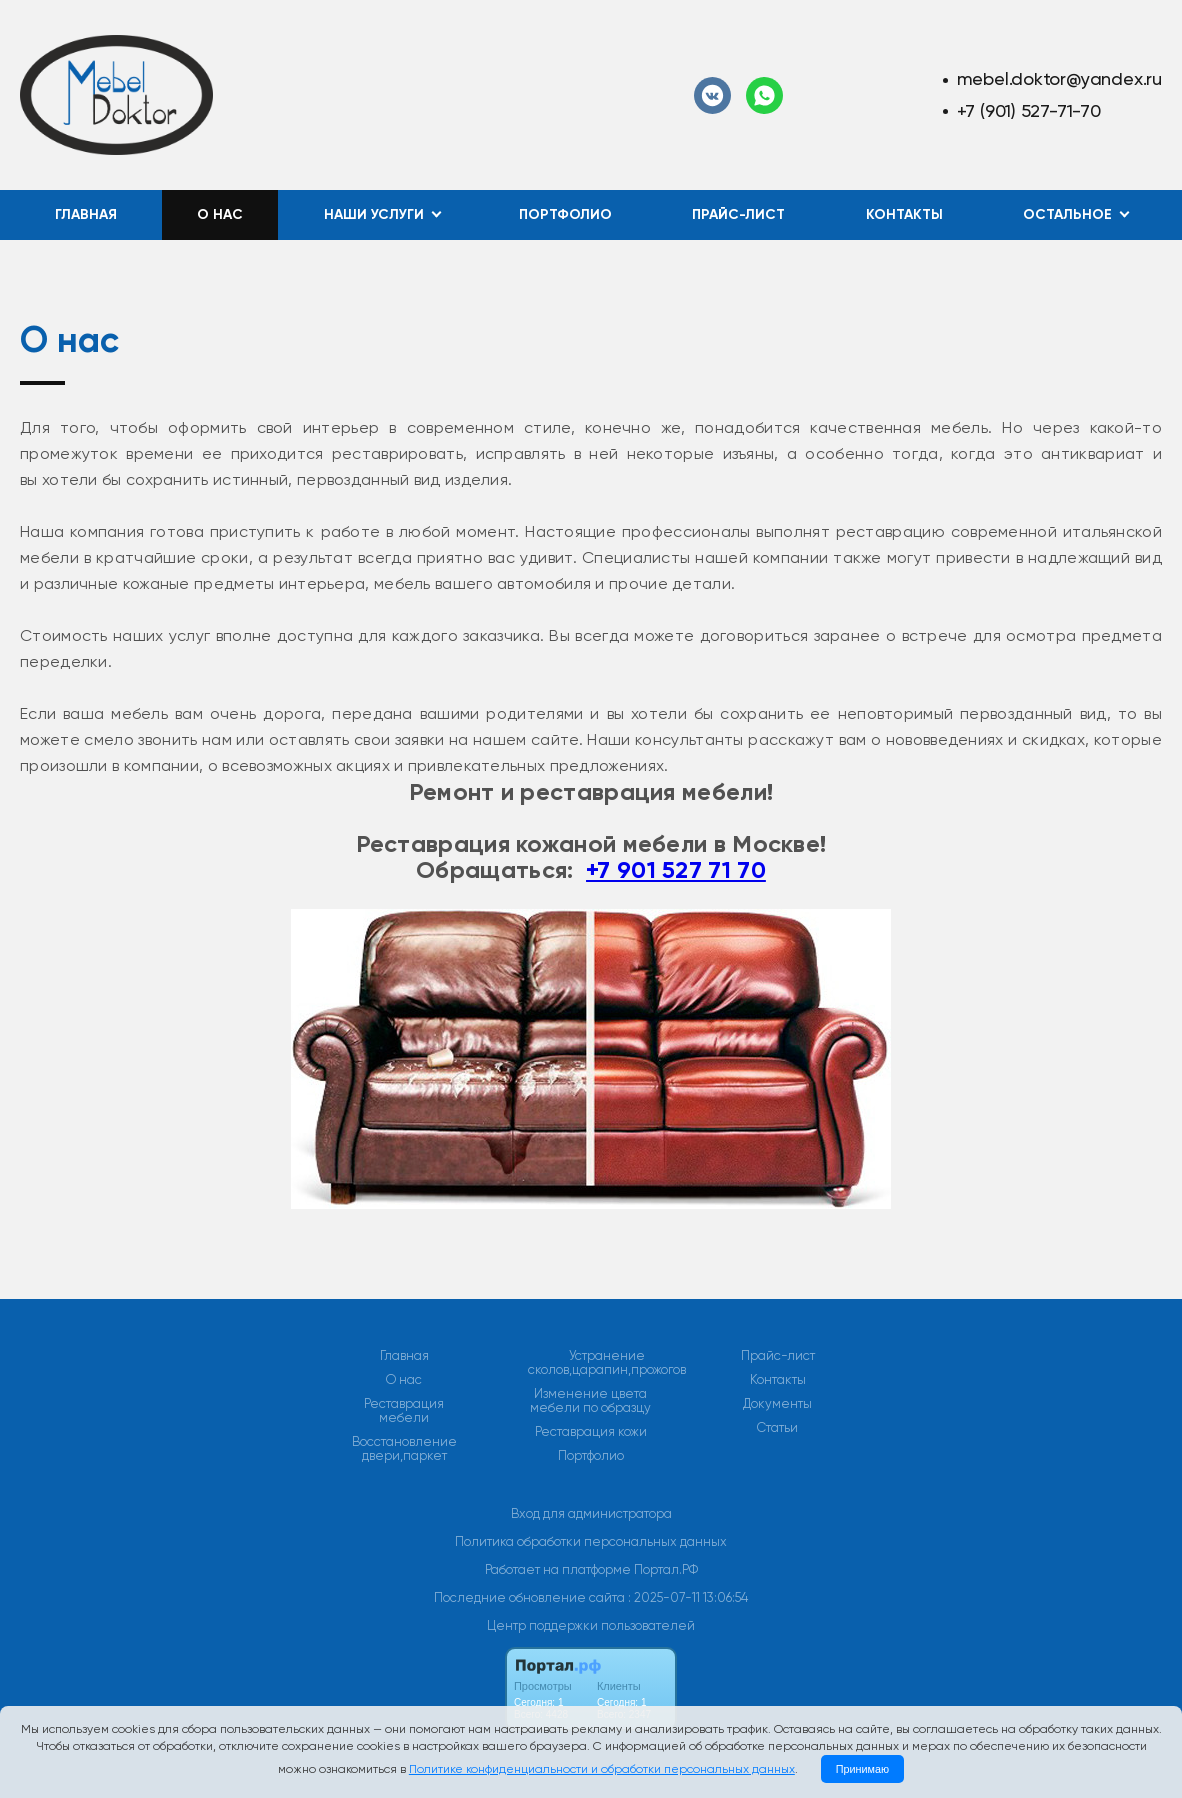  I want to click on Контакты, so click(904, 214).